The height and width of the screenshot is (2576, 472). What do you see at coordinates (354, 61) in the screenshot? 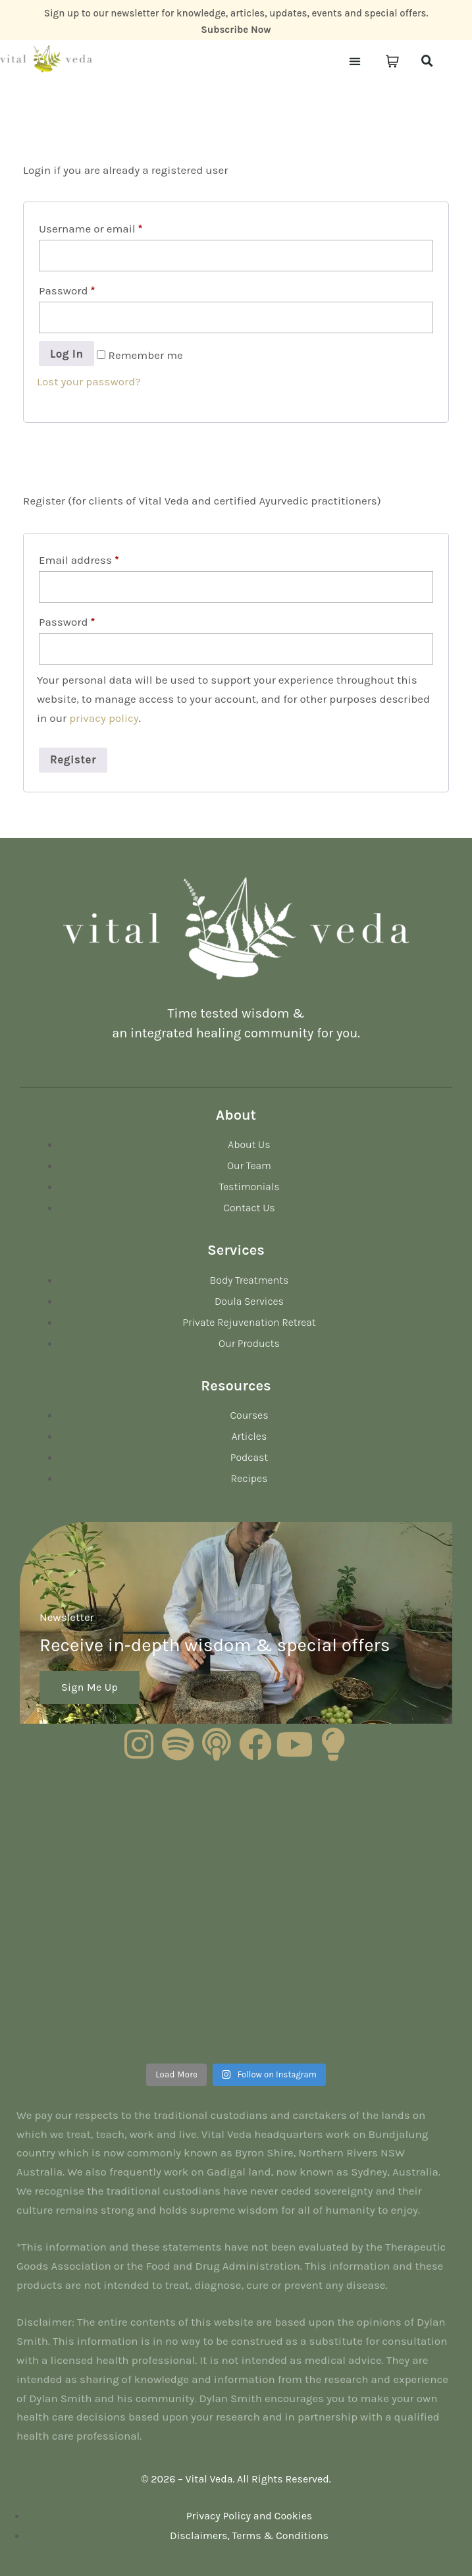
I see `[button]` at bounding box center [354, 61].